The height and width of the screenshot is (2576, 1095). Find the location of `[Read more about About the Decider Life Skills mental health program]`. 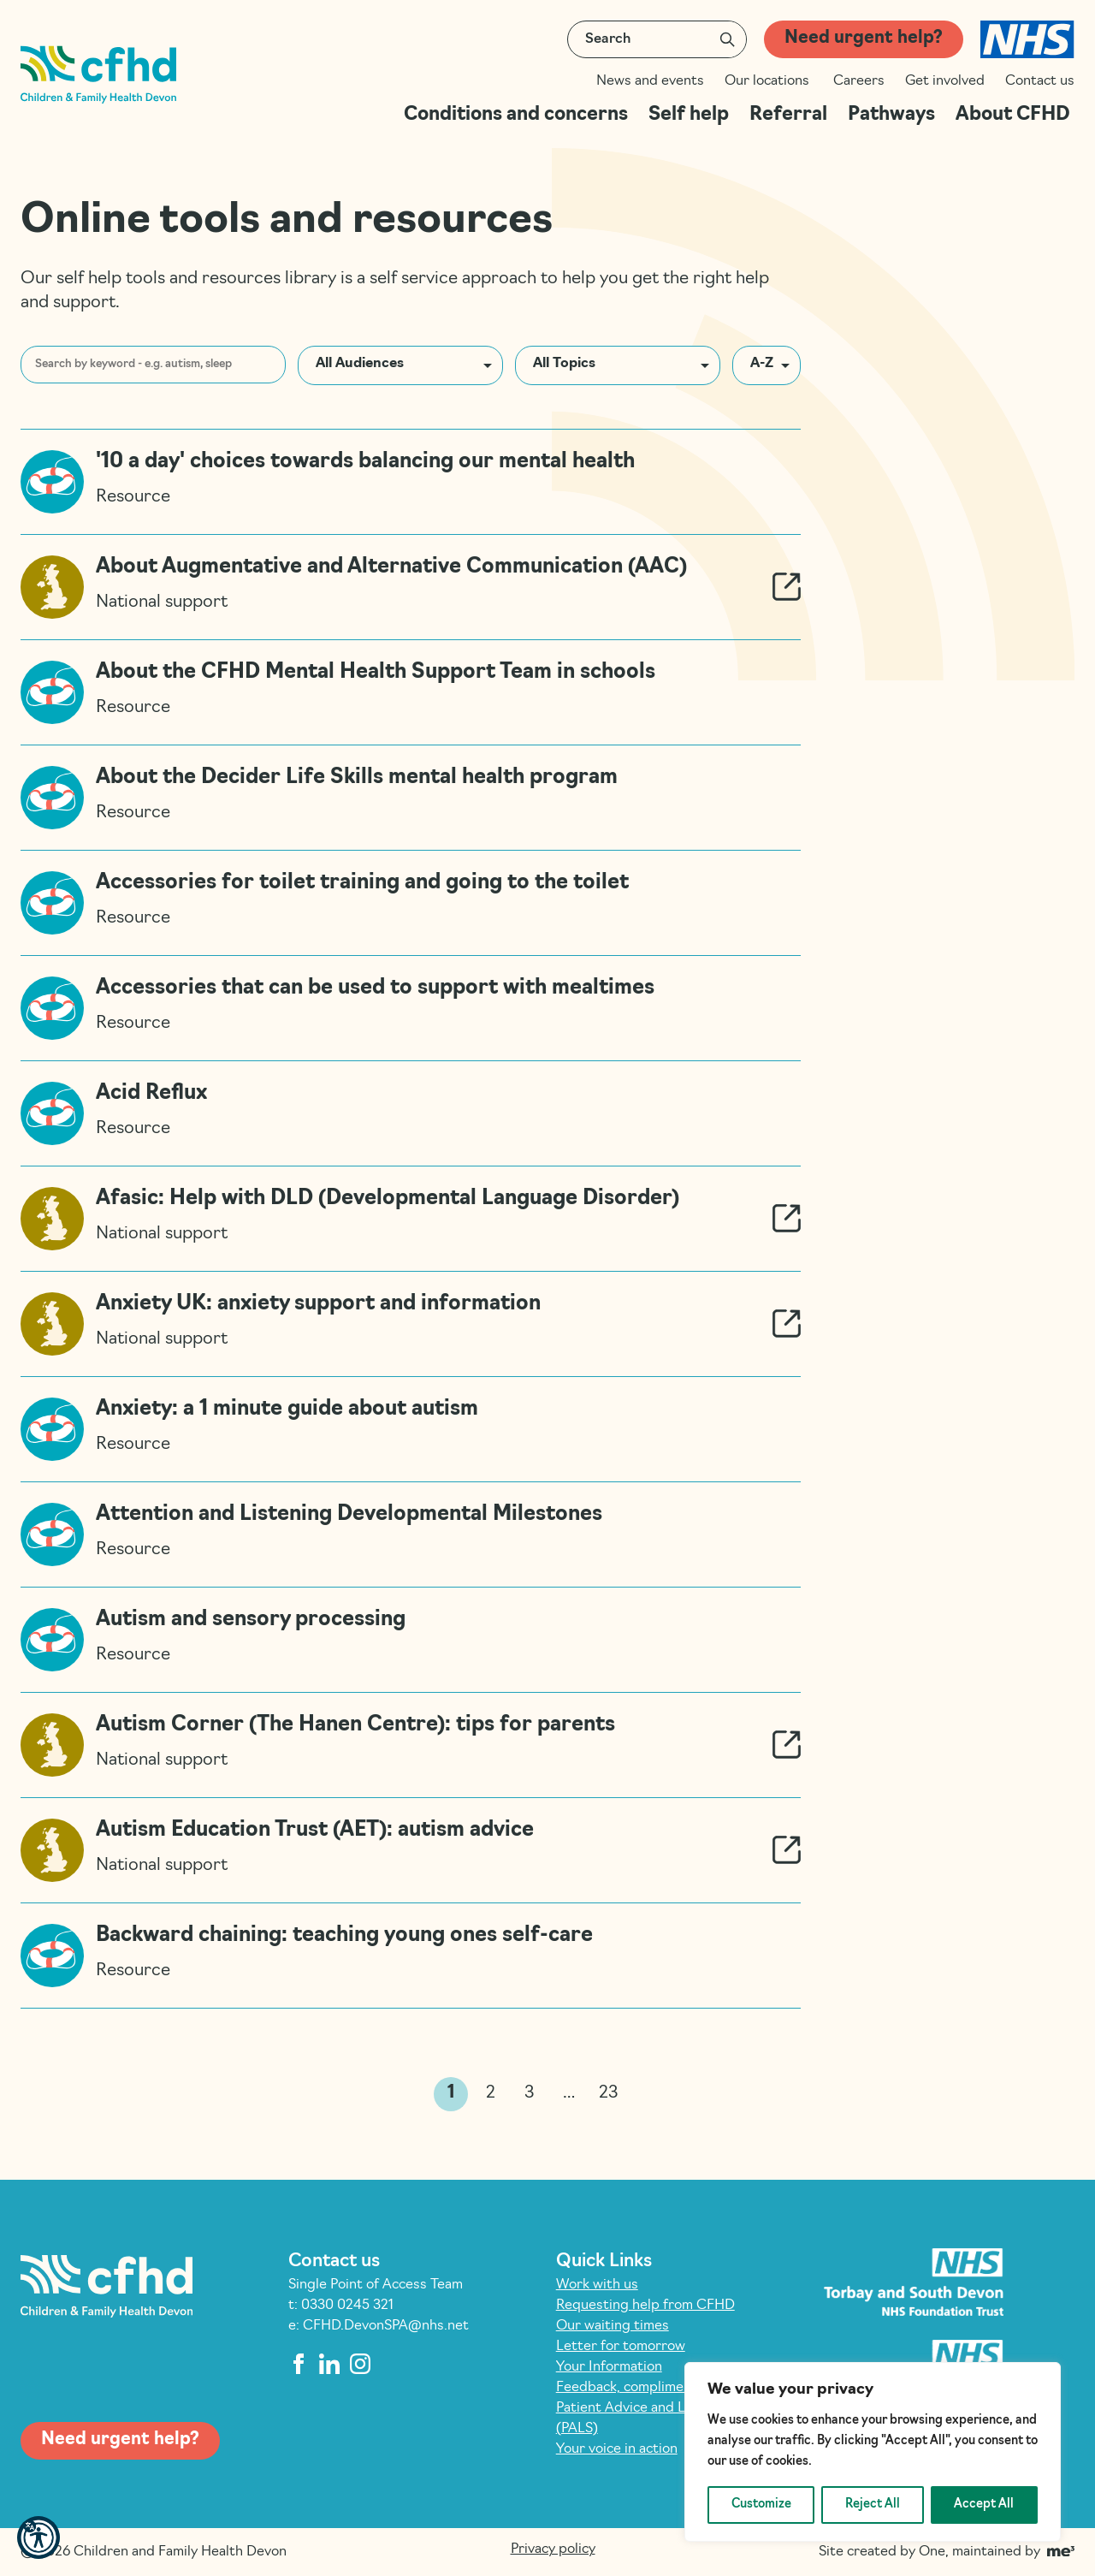

[Read more about About the Decider Life Skills mental health program] is located at coordinates (411, 797).